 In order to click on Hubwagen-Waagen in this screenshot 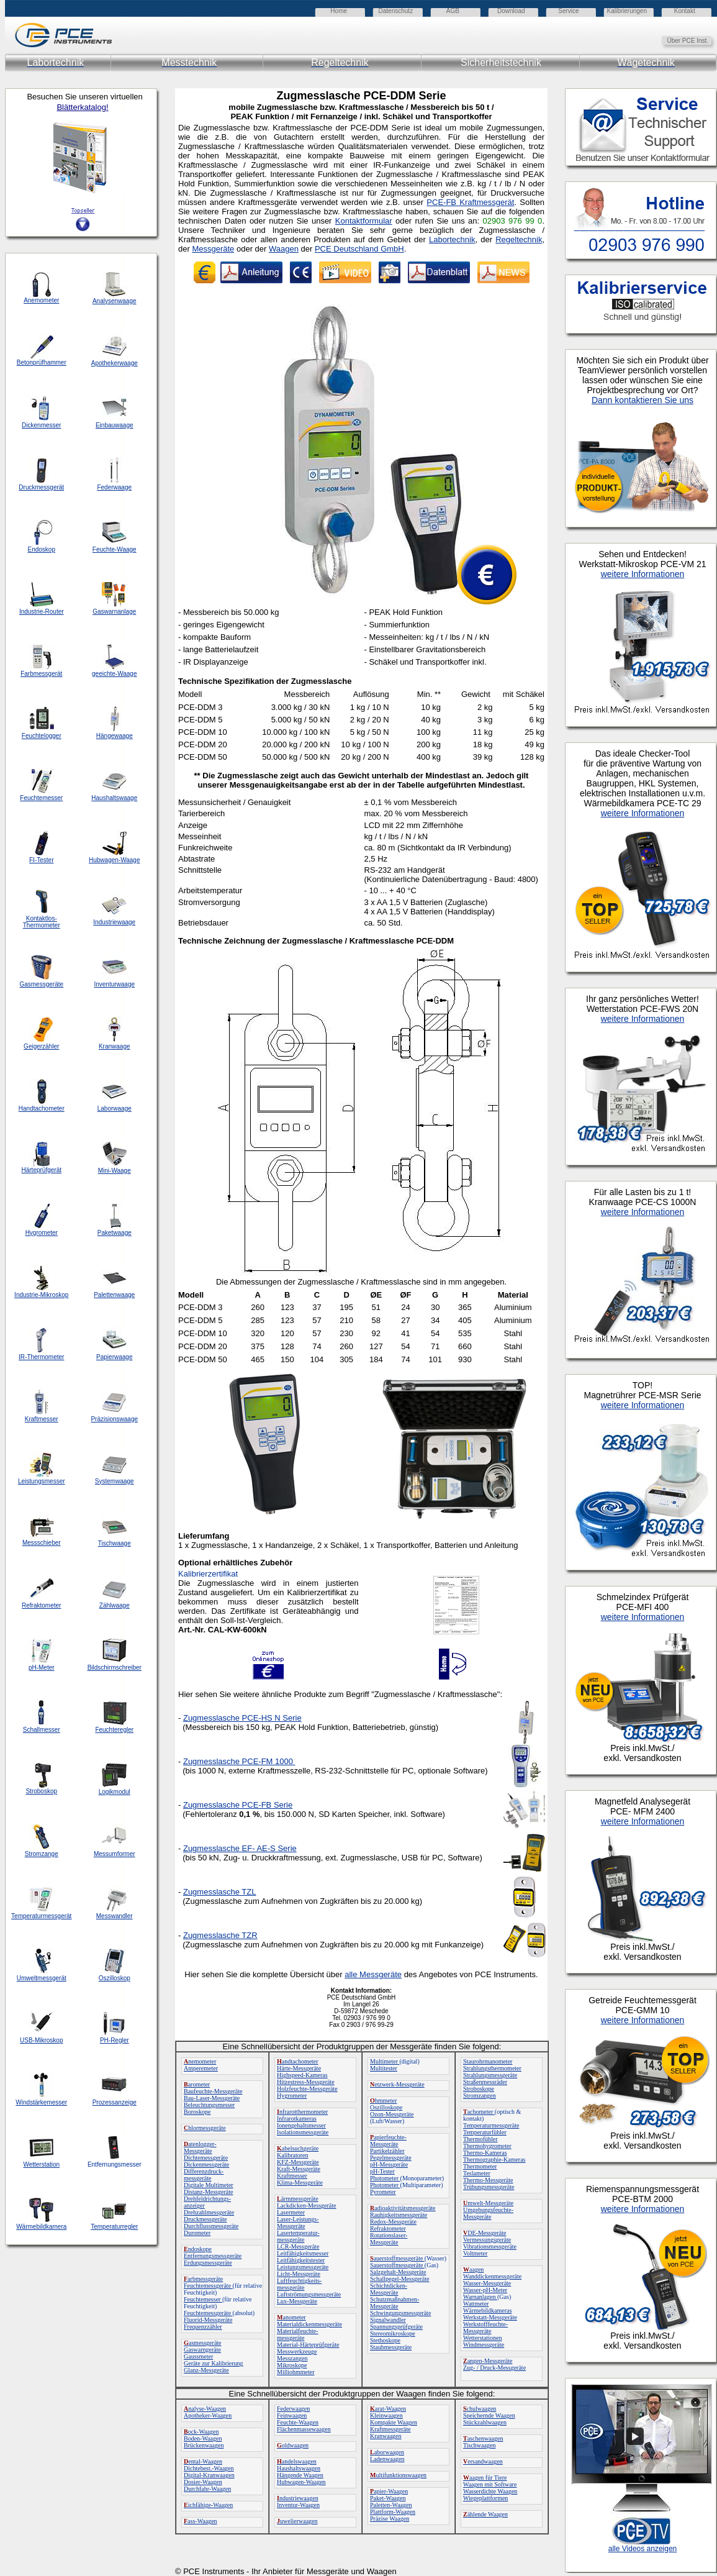, I will do `click(301, 2481)`.